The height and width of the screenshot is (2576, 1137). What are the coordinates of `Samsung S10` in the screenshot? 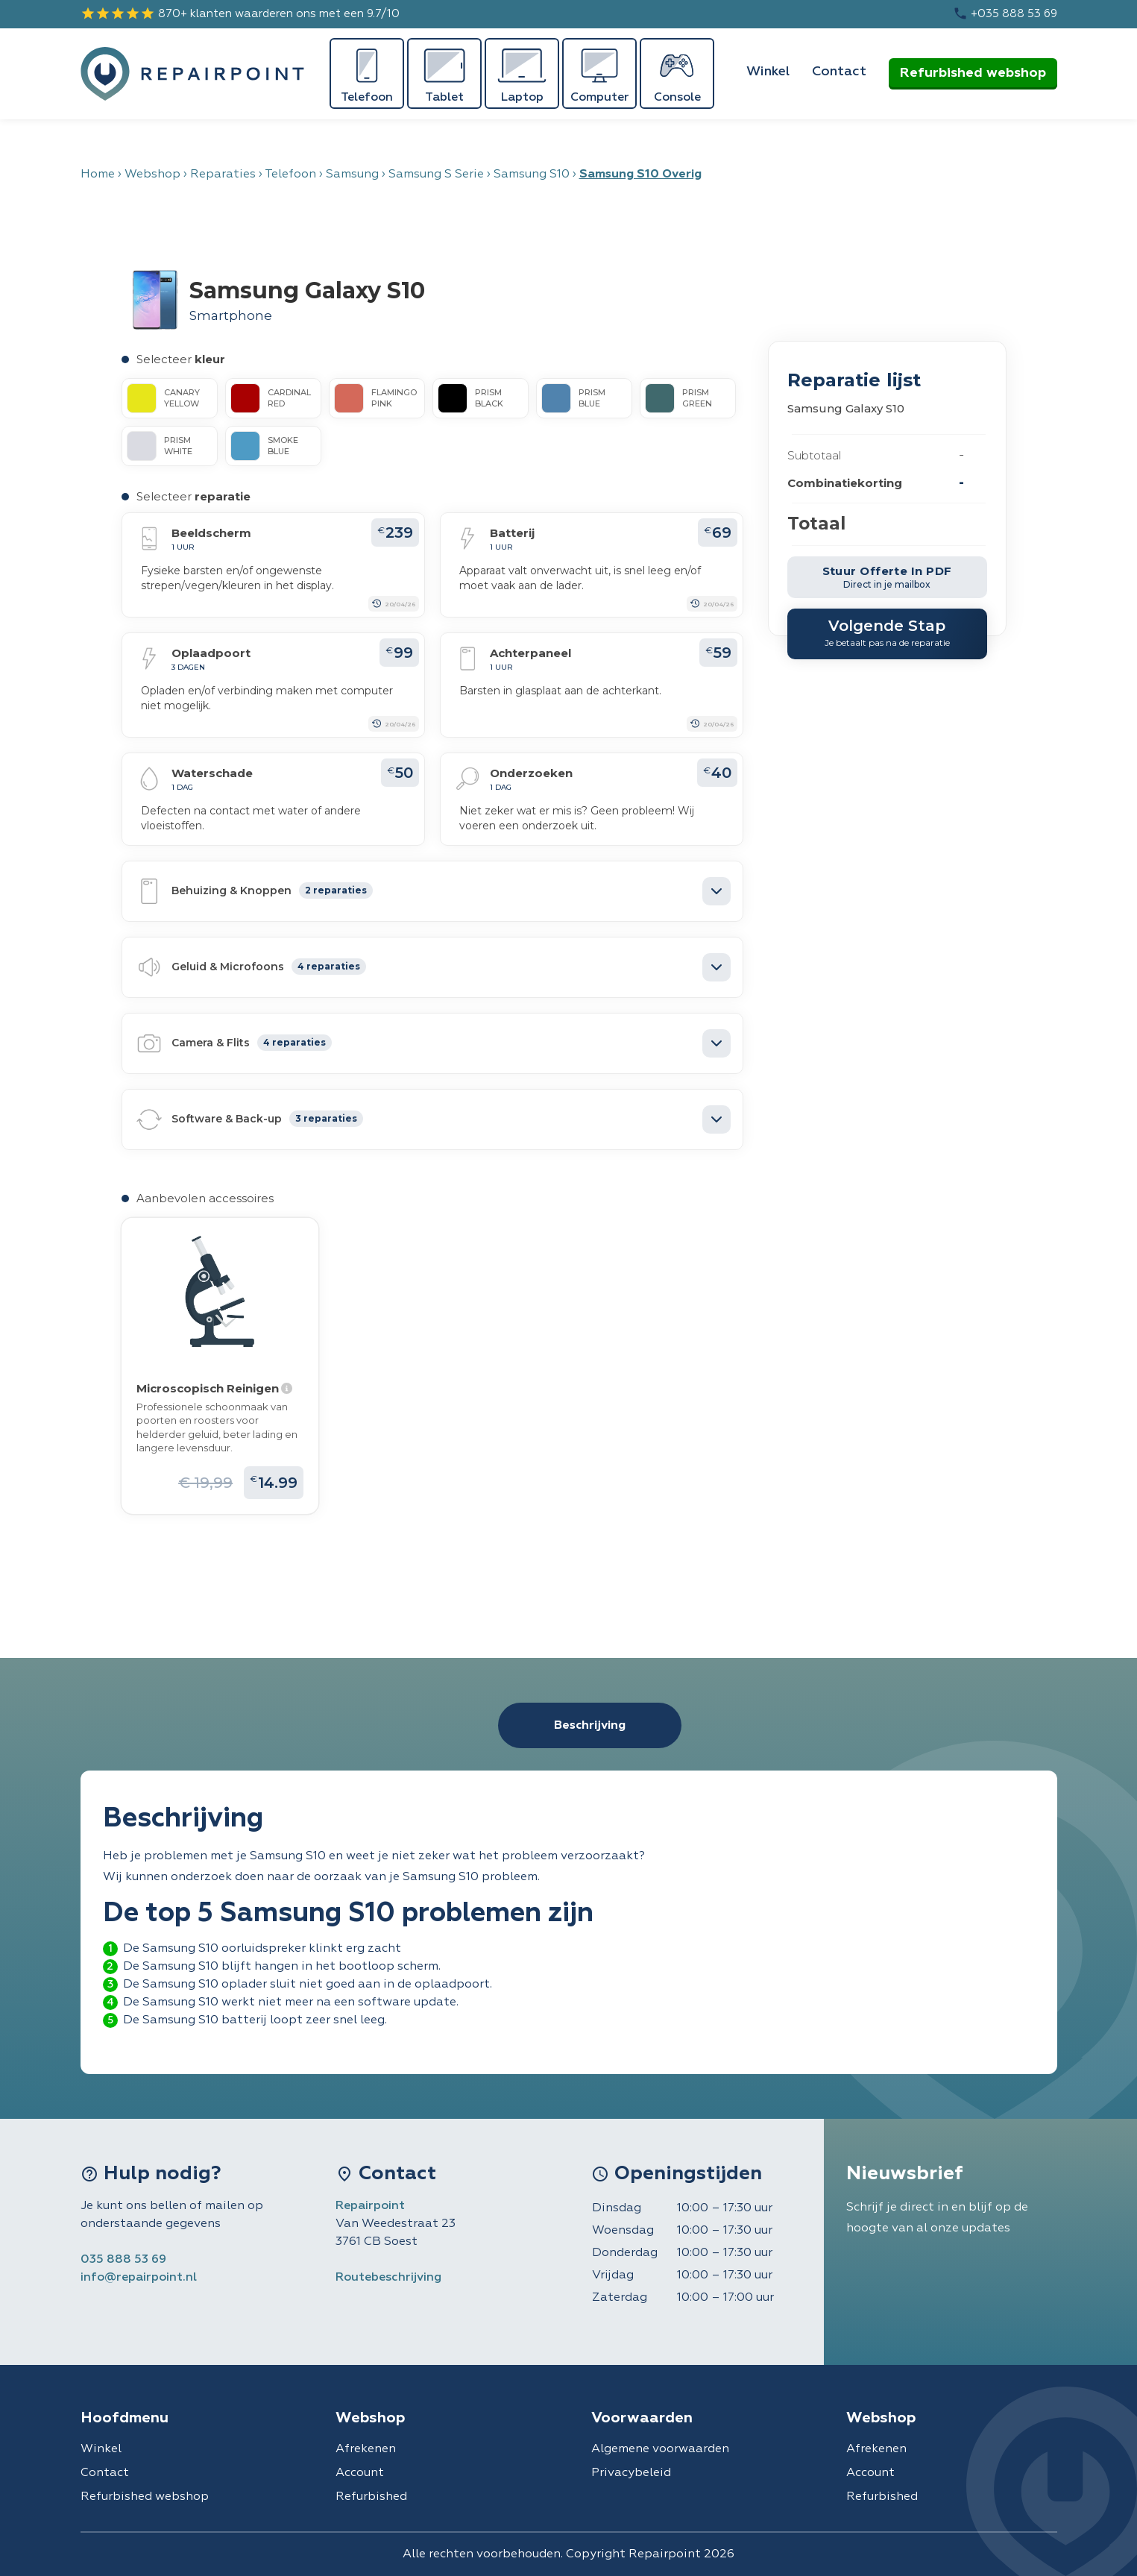 It's located at (532, 174).